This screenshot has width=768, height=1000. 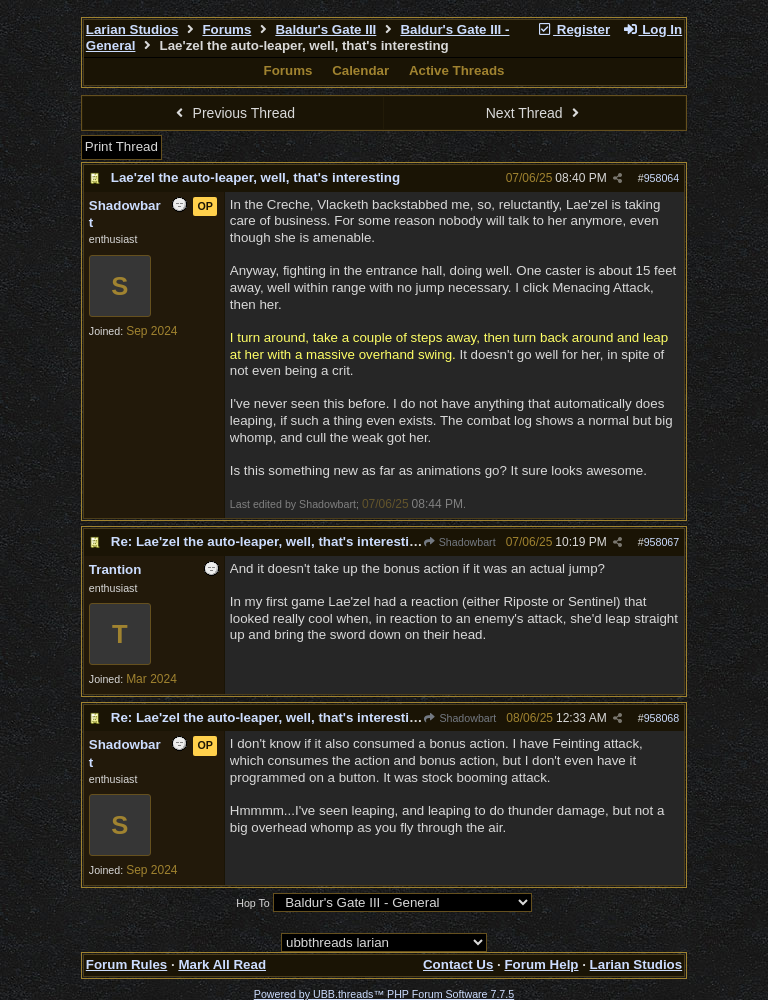 What do you see at coordinates (652, 29) in the screenshot?
I see `Log In` at bounding box center [652, 29].